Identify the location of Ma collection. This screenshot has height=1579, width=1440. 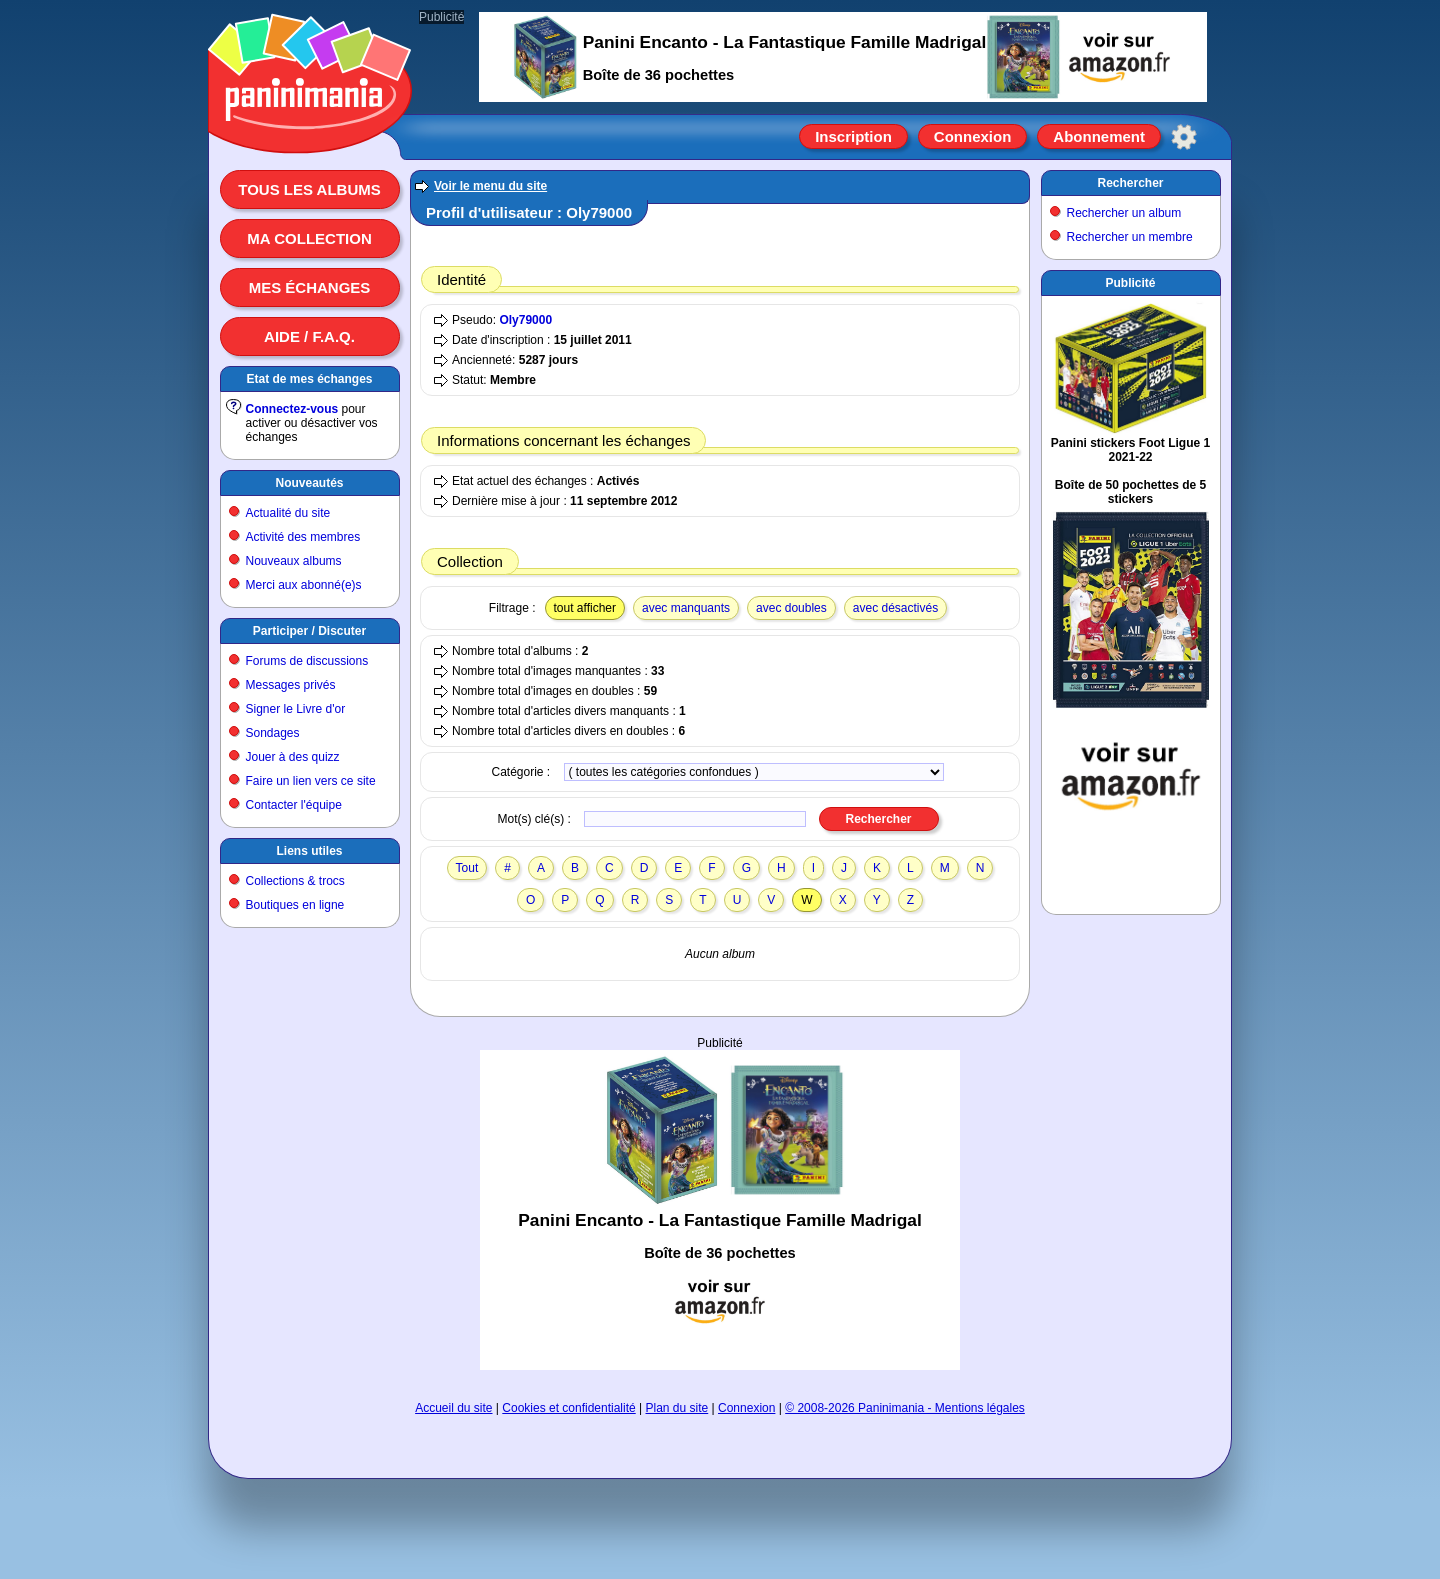
(309, 238).